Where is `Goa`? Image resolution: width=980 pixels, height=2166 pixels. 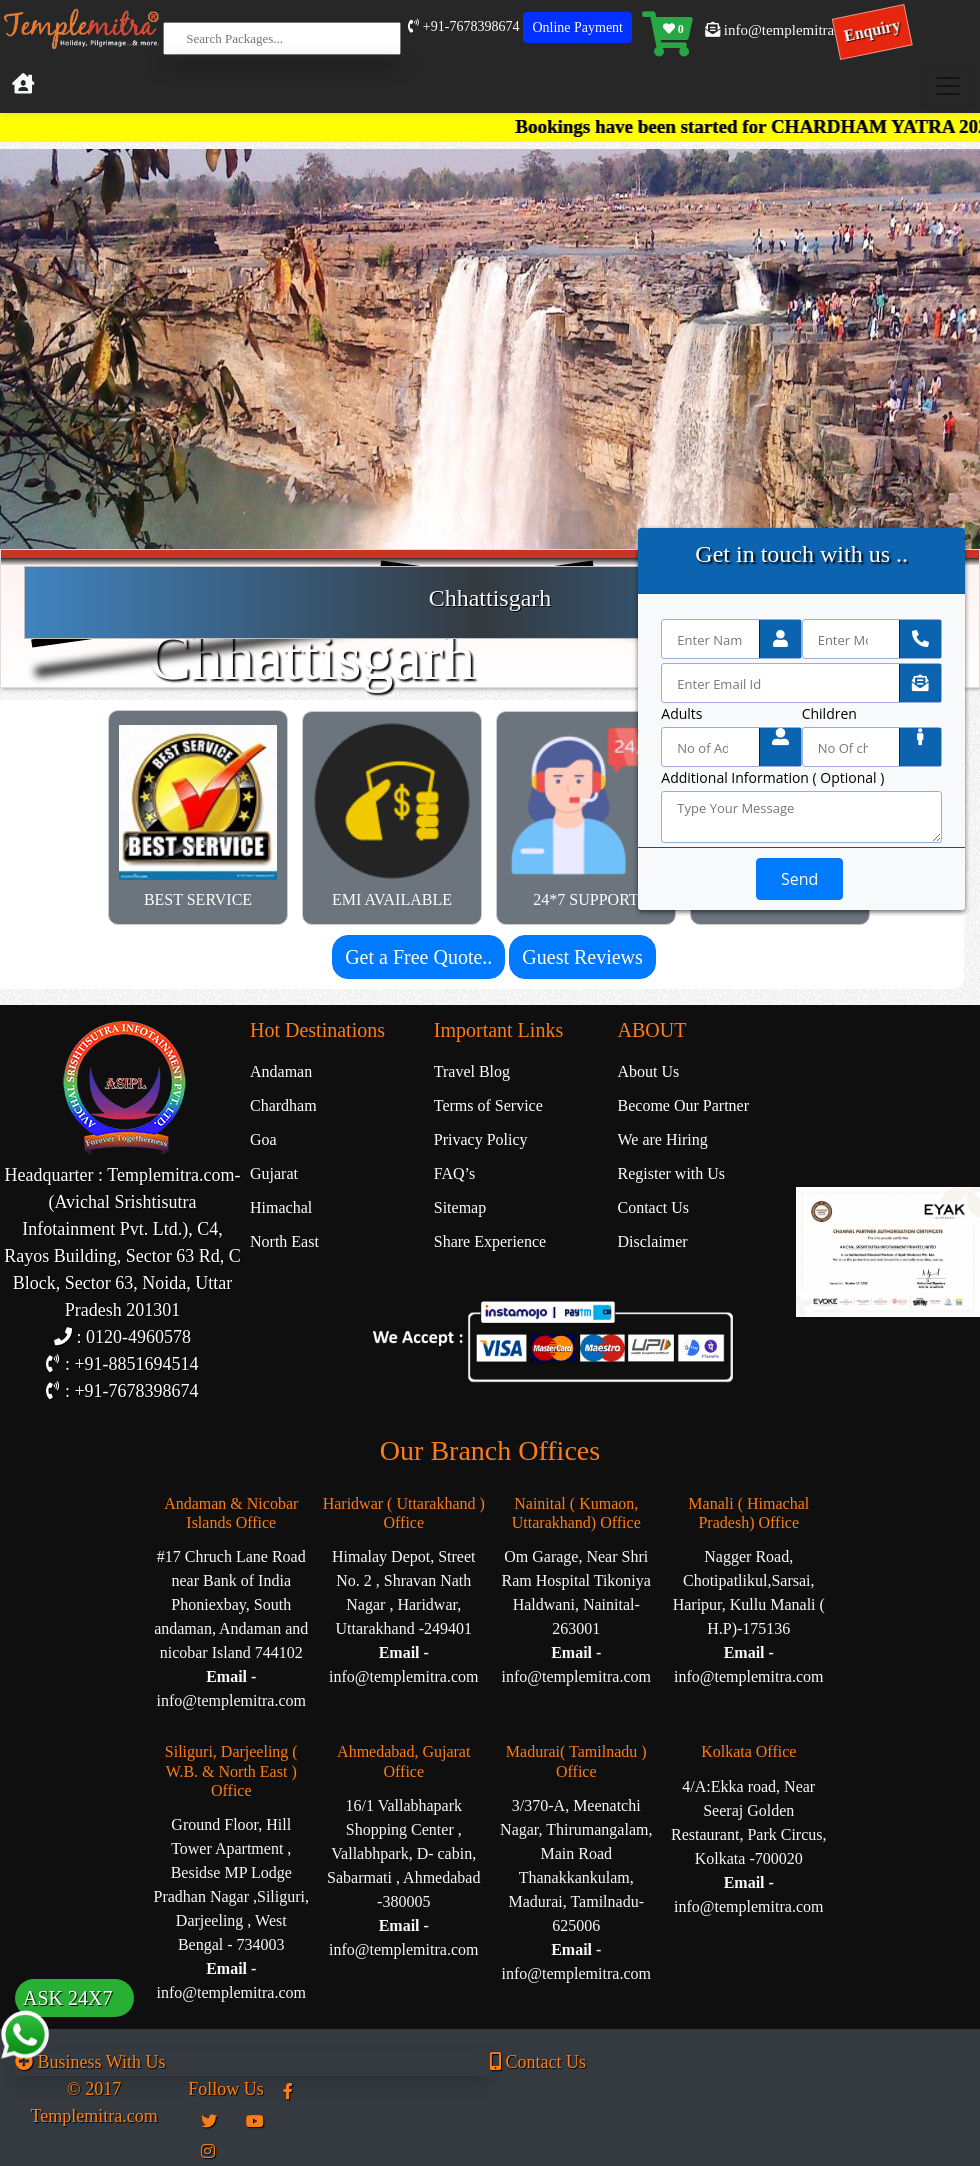
Goa is located at coordinates (263, 1139).